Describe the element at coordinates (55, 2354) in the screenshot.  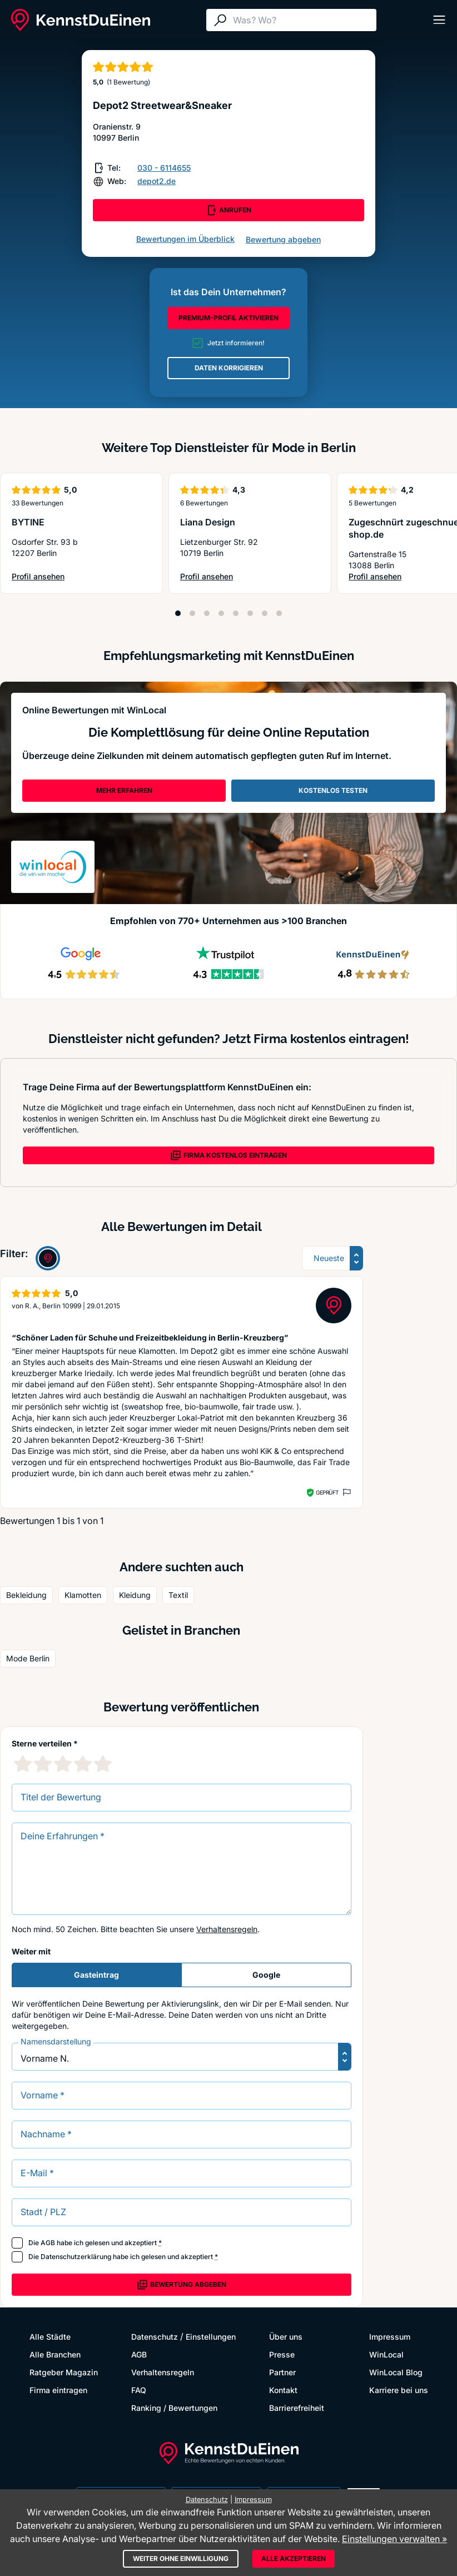
I see `Alle Branchen` at that location.